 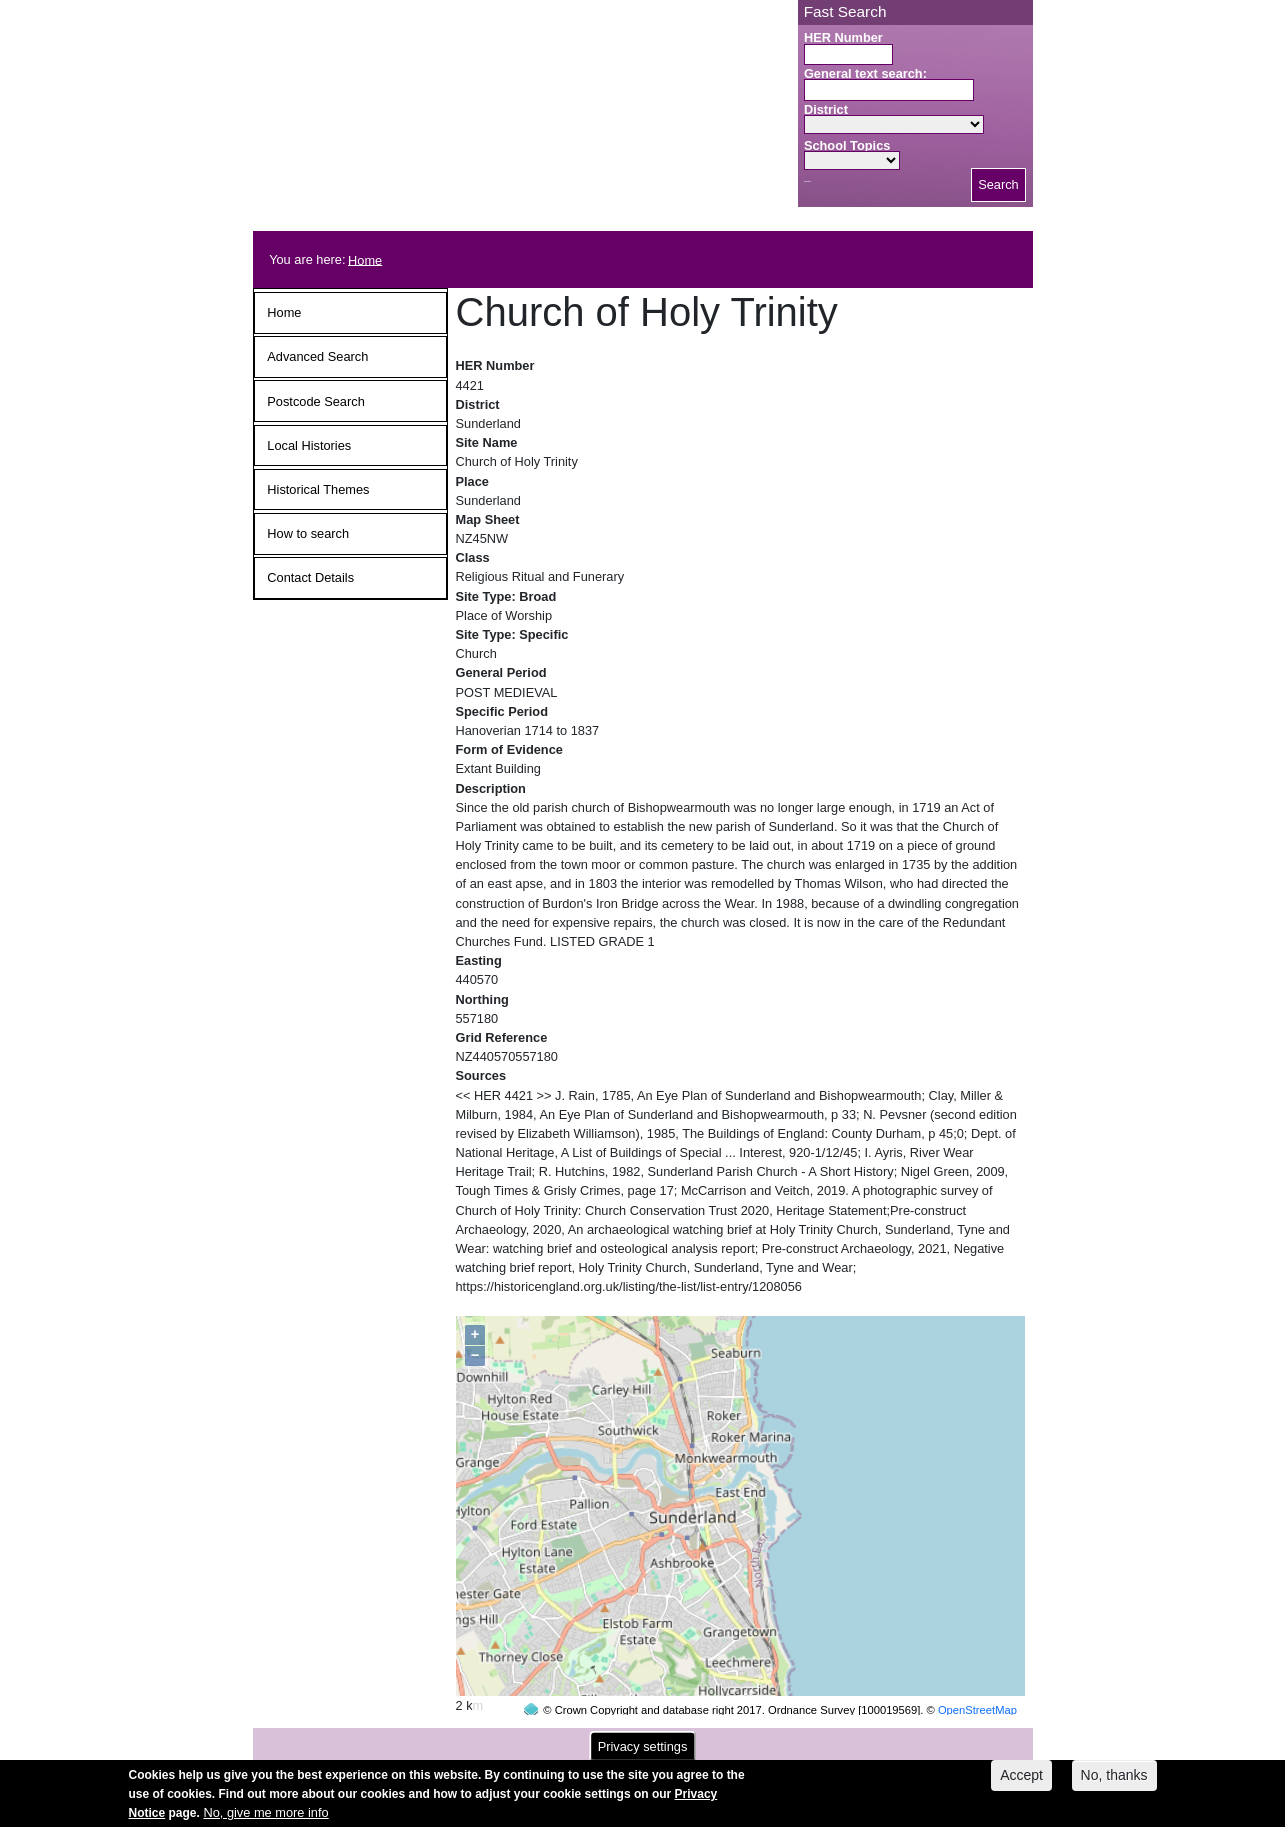 I want to click on Home, so click(x=365, y=259).